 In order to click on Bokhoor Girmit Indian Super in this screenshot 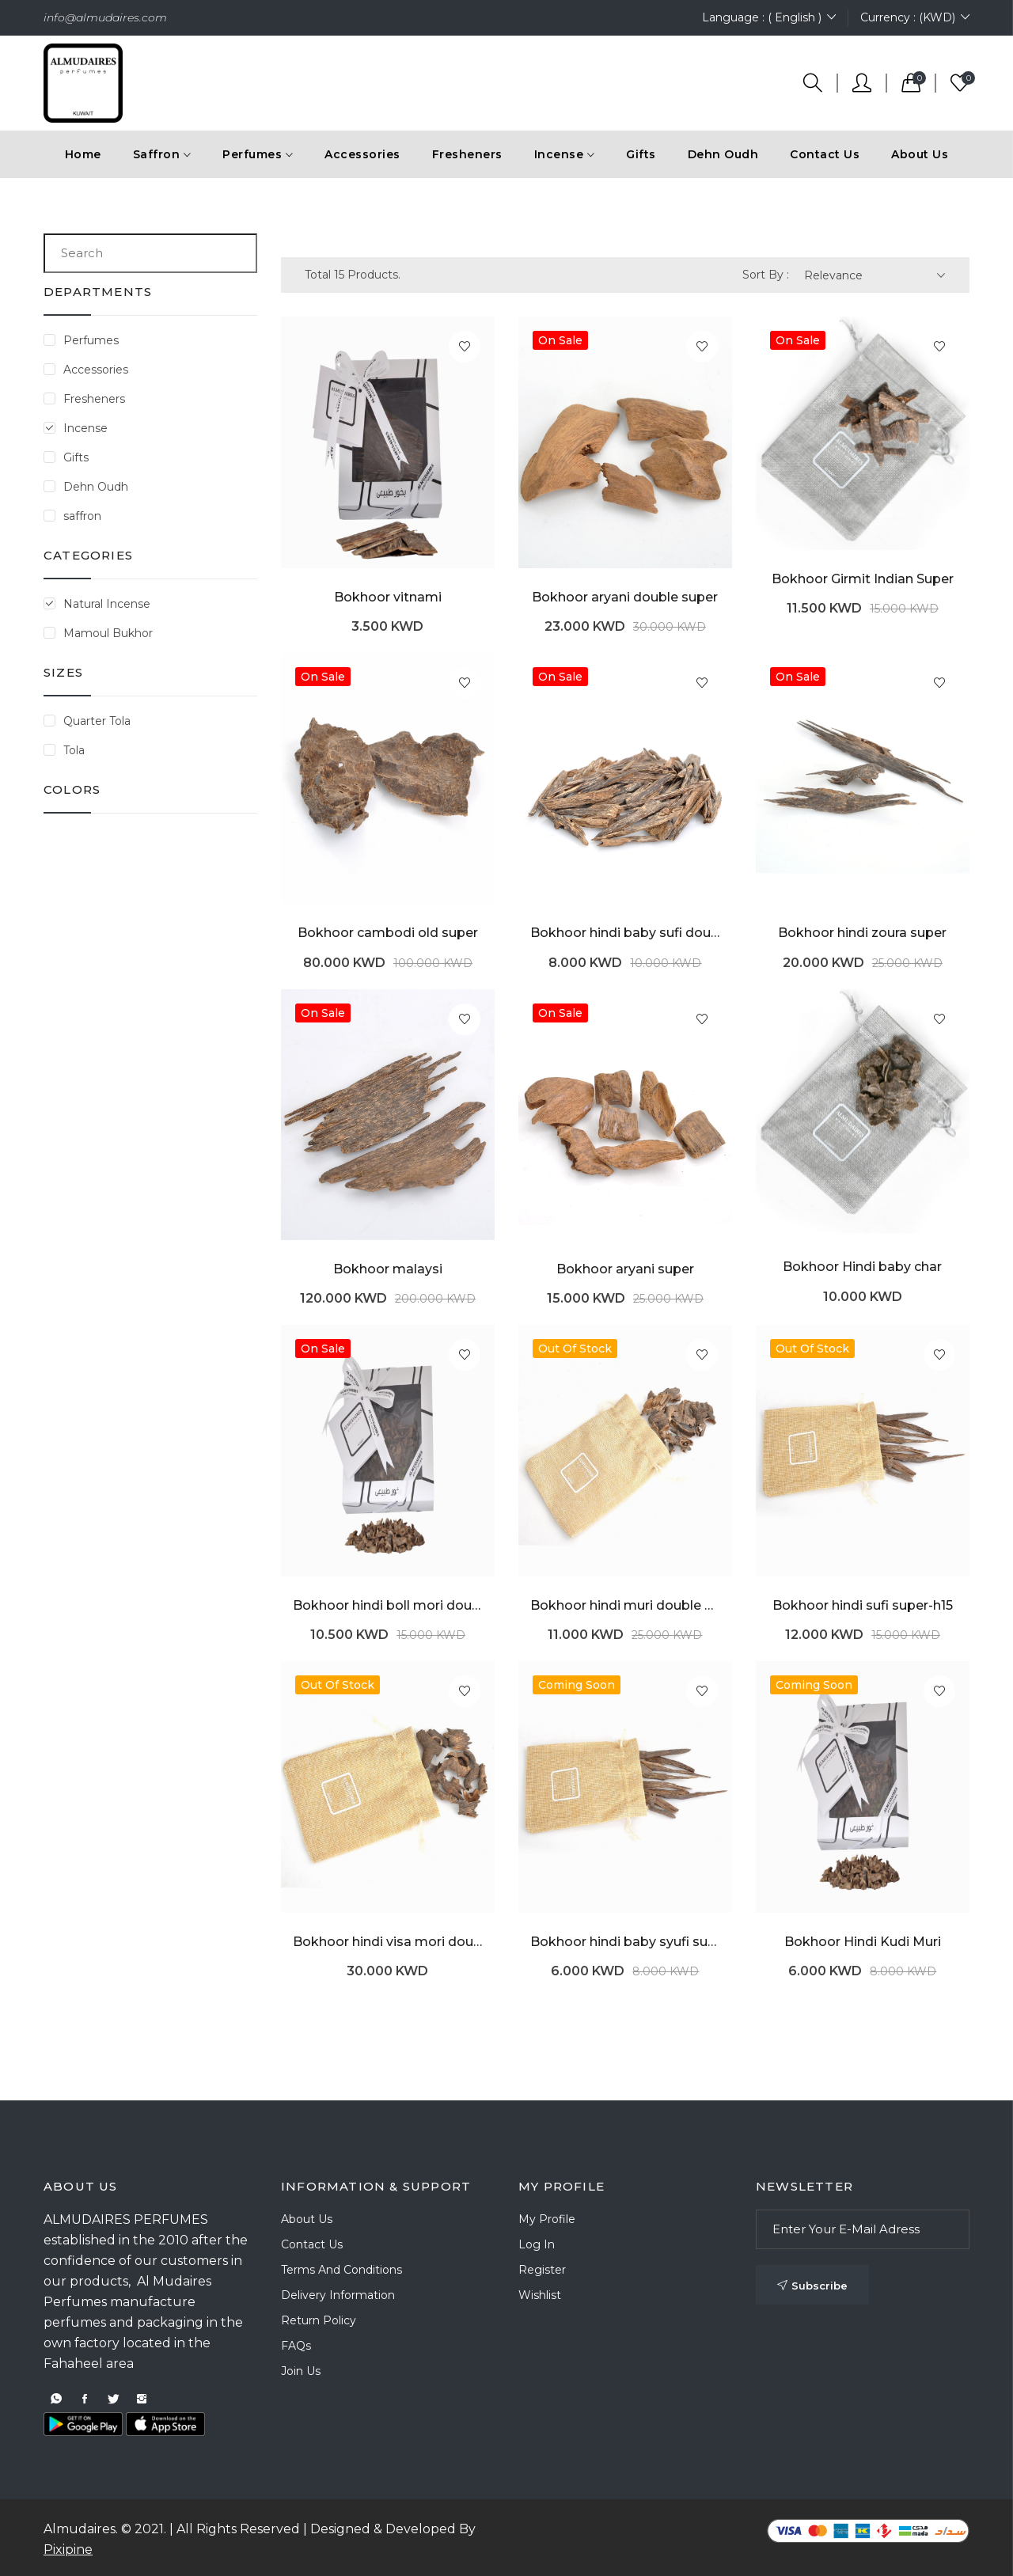, I will do `click(863, 578)`.